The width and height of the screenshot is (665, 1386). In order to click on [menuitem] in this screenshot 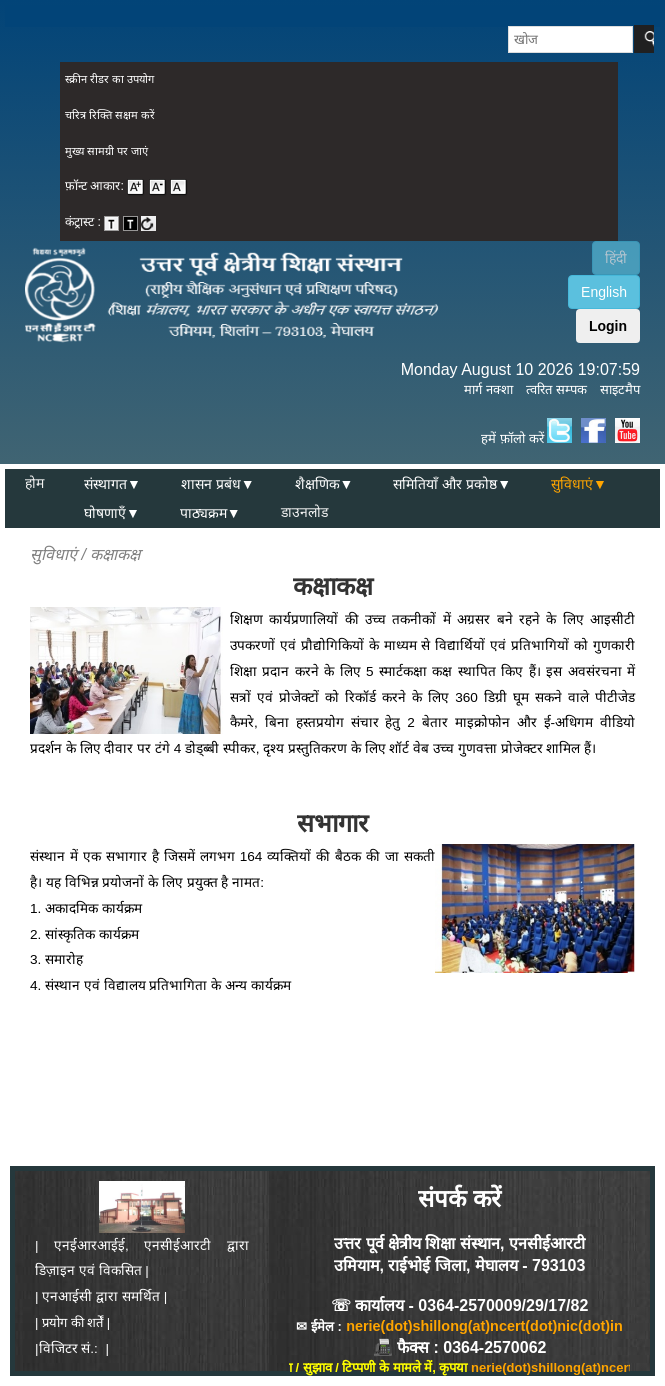, I will do `click(339, 80)`.